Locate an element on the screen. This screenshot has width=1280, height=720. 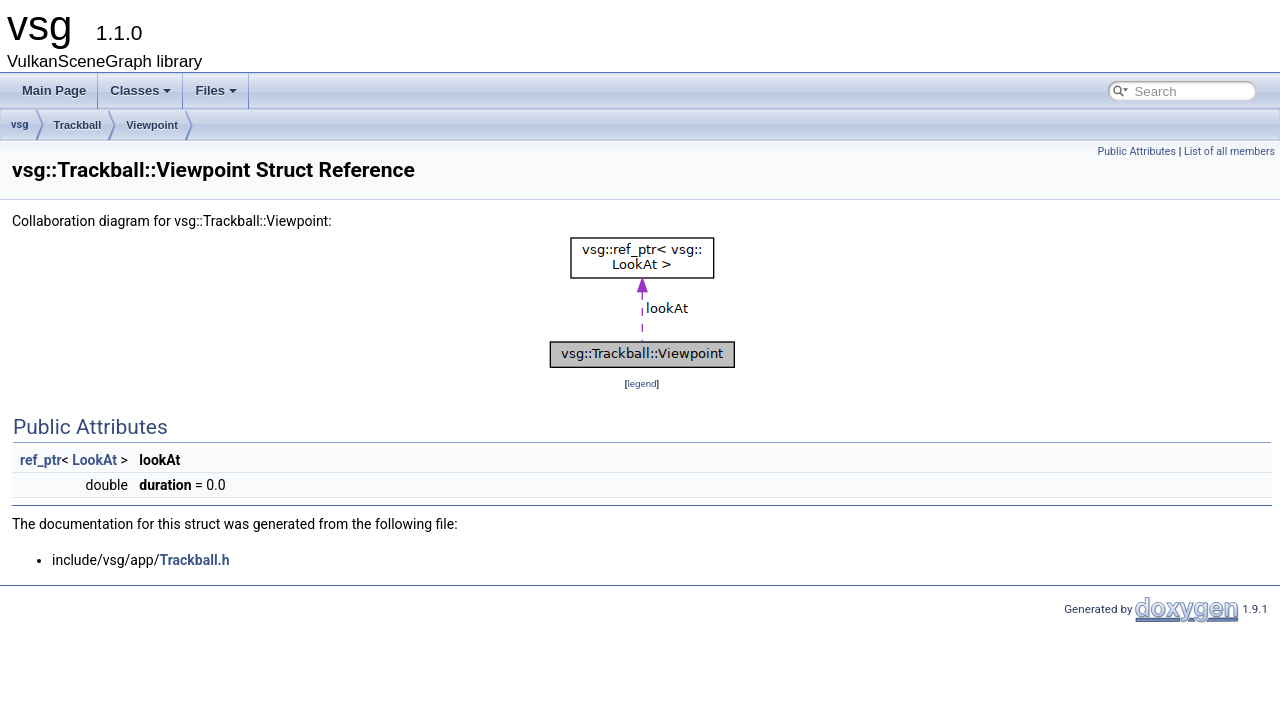
Files is located at coordinates (216, 90).